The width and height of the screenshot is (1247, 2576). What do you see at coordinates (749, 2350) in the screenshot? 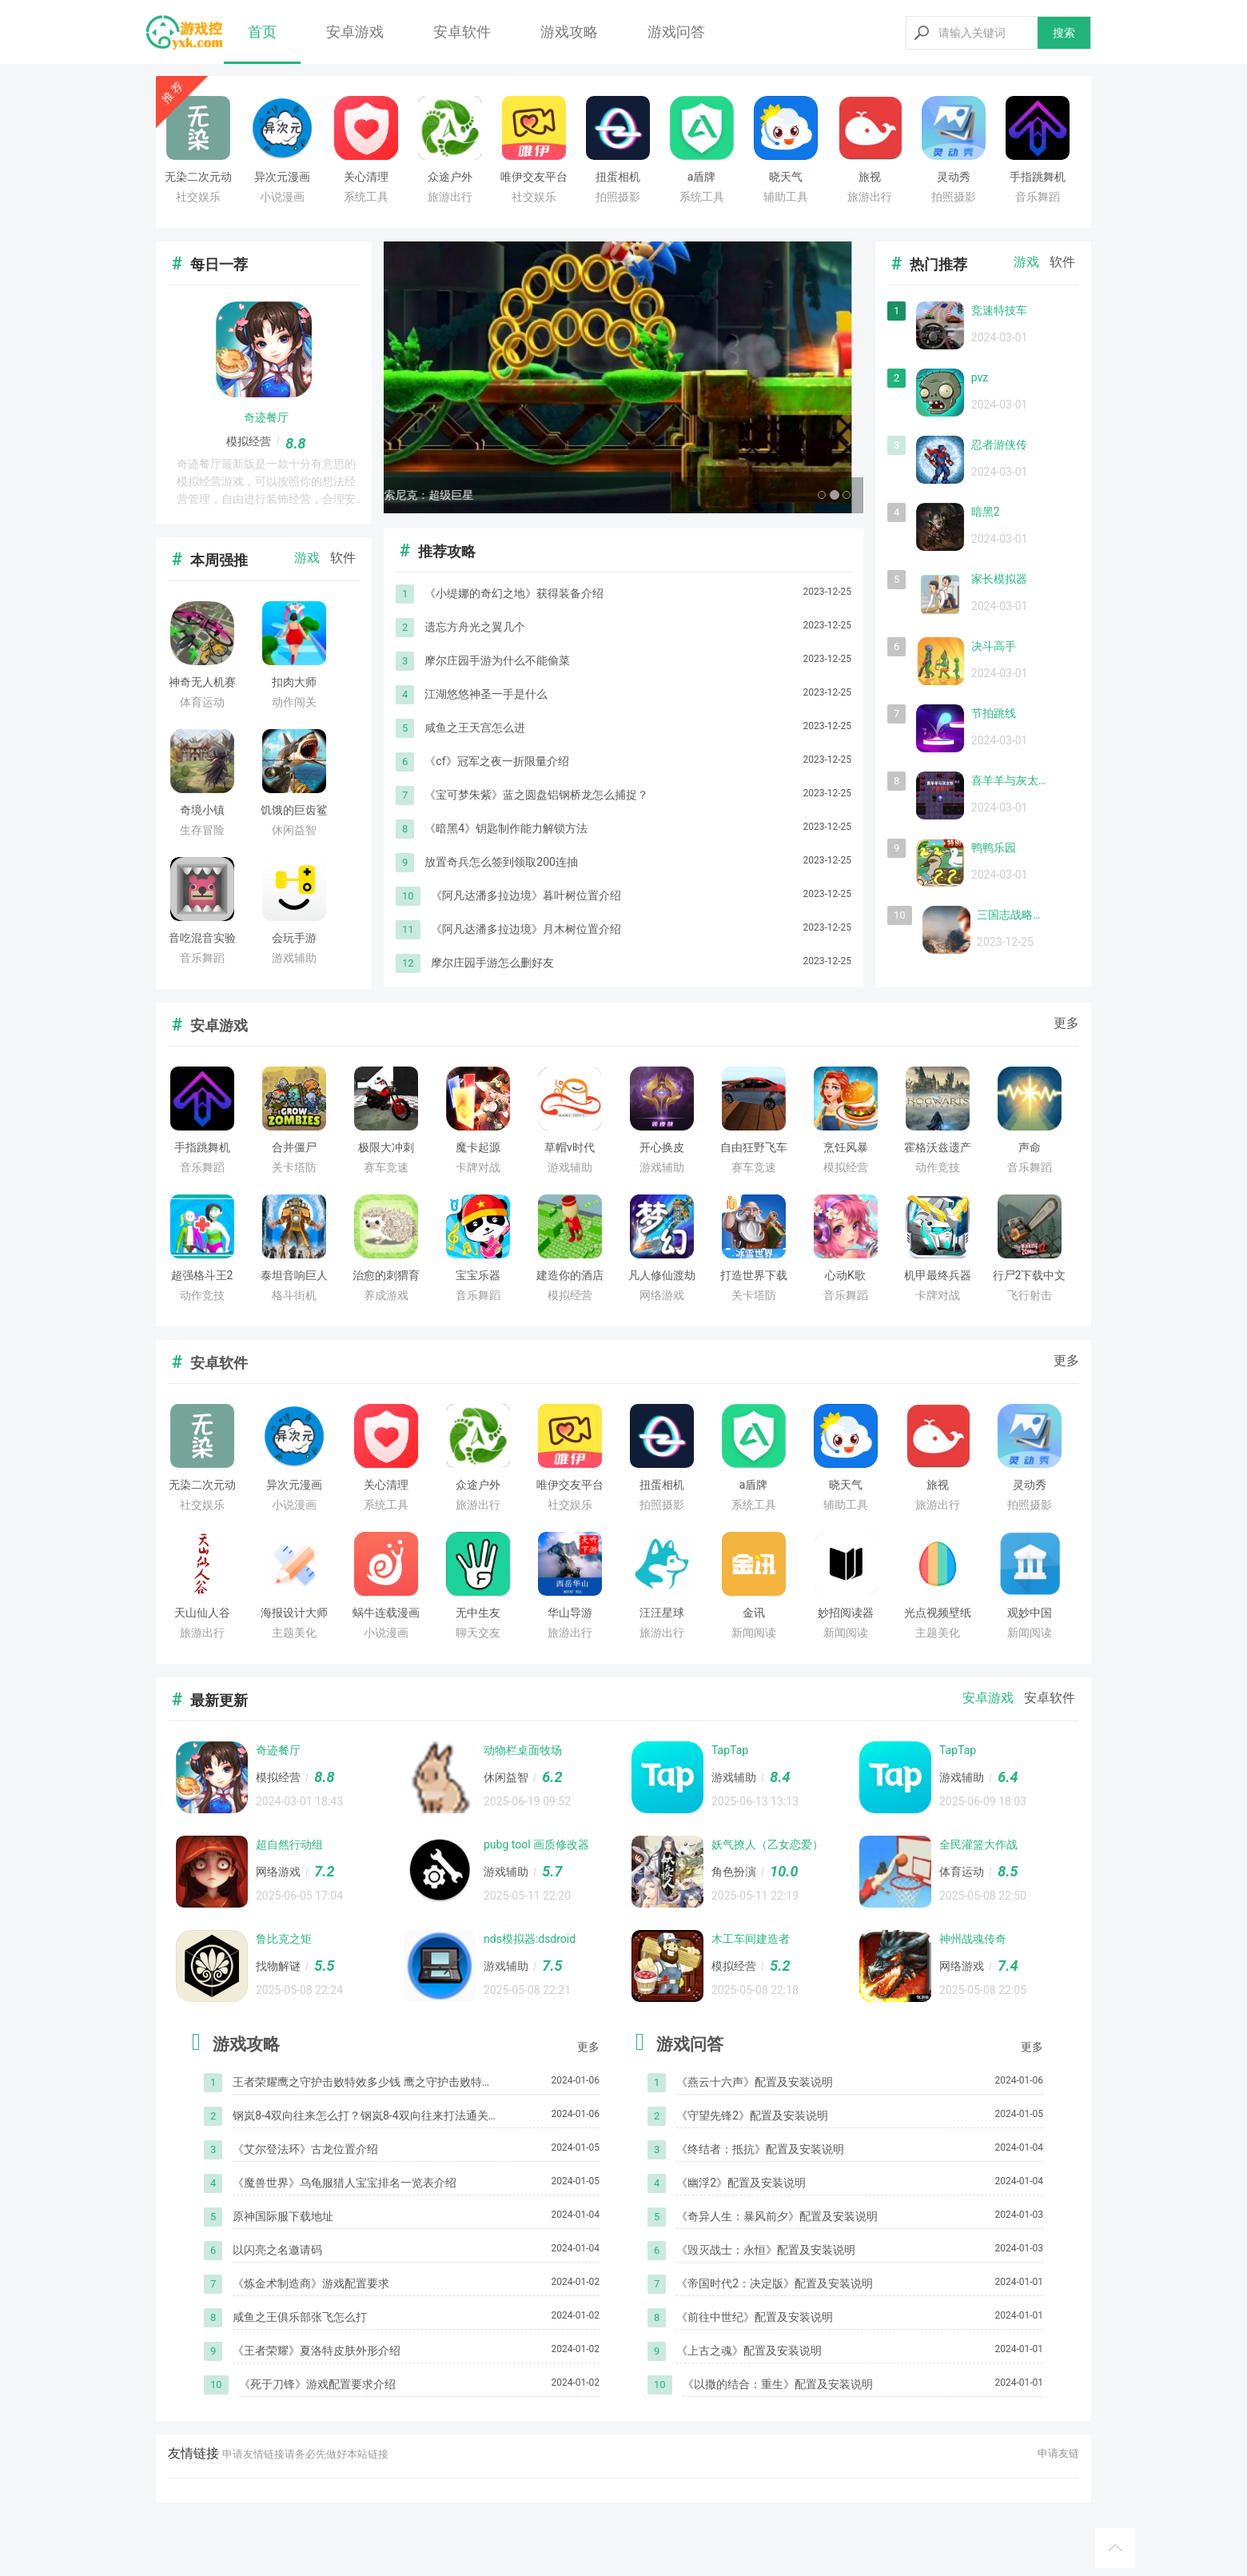
I see `《上古之魂》配置及安装说明` at bounding box center [749, 2350].